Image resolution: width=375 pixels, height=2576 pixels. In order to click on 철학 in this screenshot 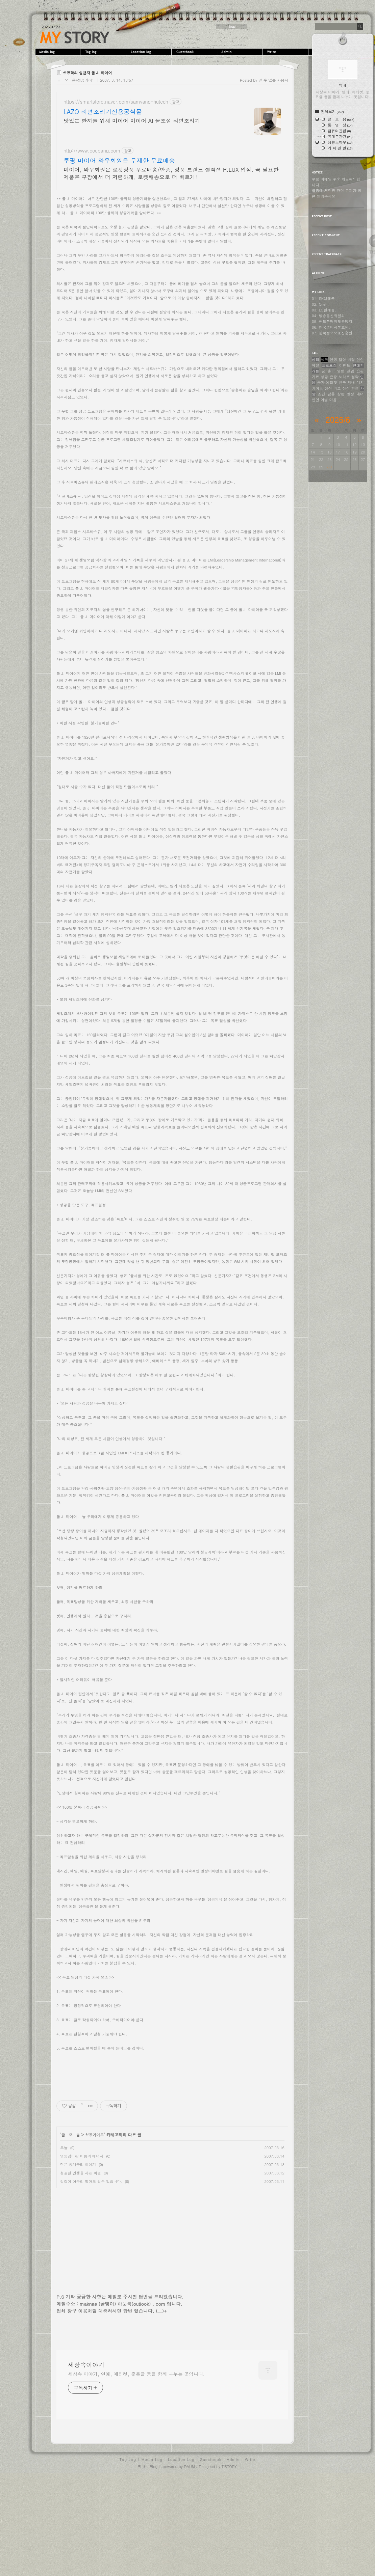, I will do `click(355, 376)`.